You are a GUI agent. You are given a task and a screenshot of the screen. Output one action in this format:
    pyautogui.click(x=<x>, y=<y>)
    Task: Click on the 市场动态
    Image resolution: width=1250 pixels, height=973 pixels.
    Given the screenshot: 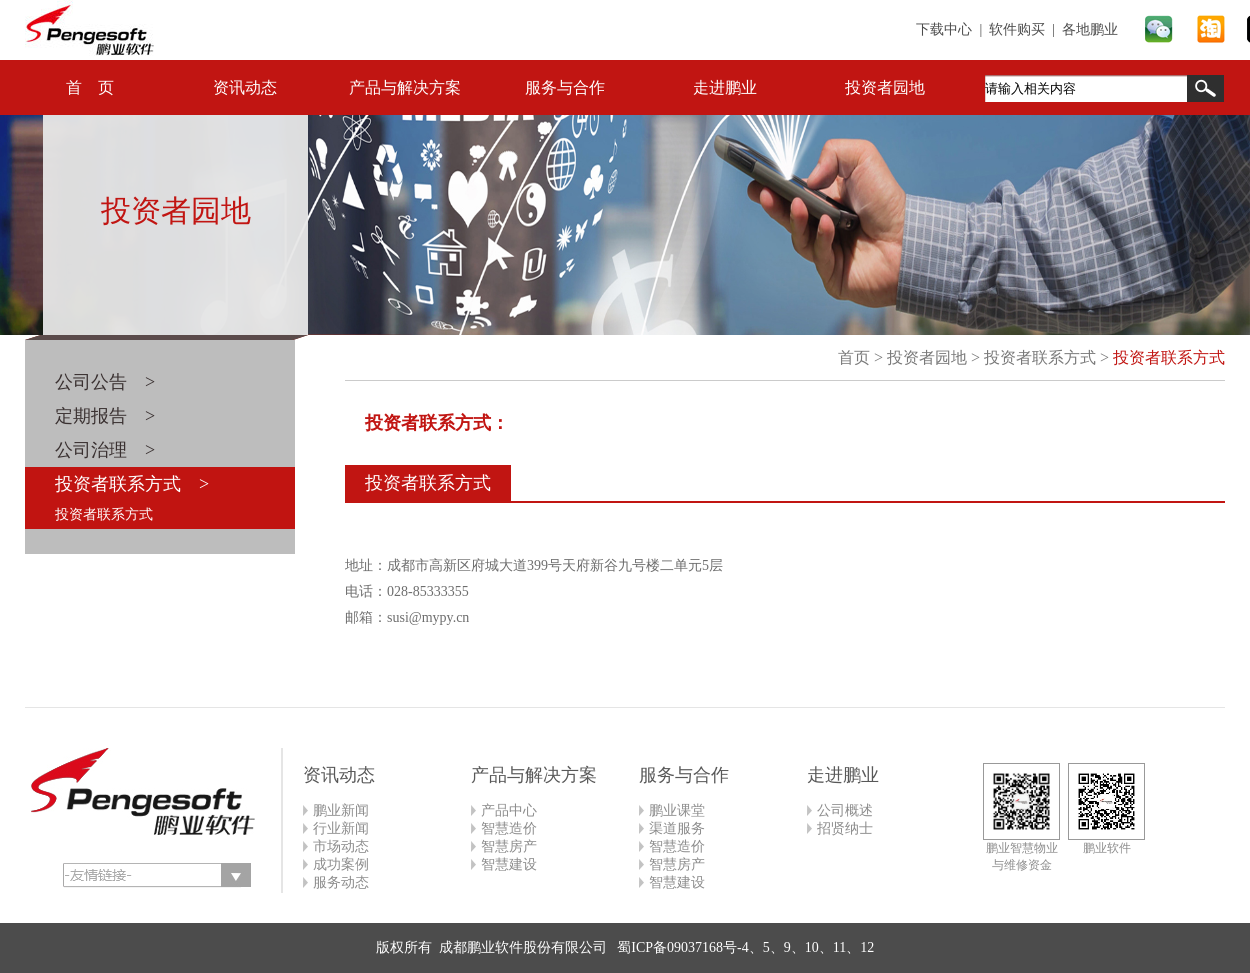 What is the action you would take?
    pyautogui.click(x=341, y=846)
    